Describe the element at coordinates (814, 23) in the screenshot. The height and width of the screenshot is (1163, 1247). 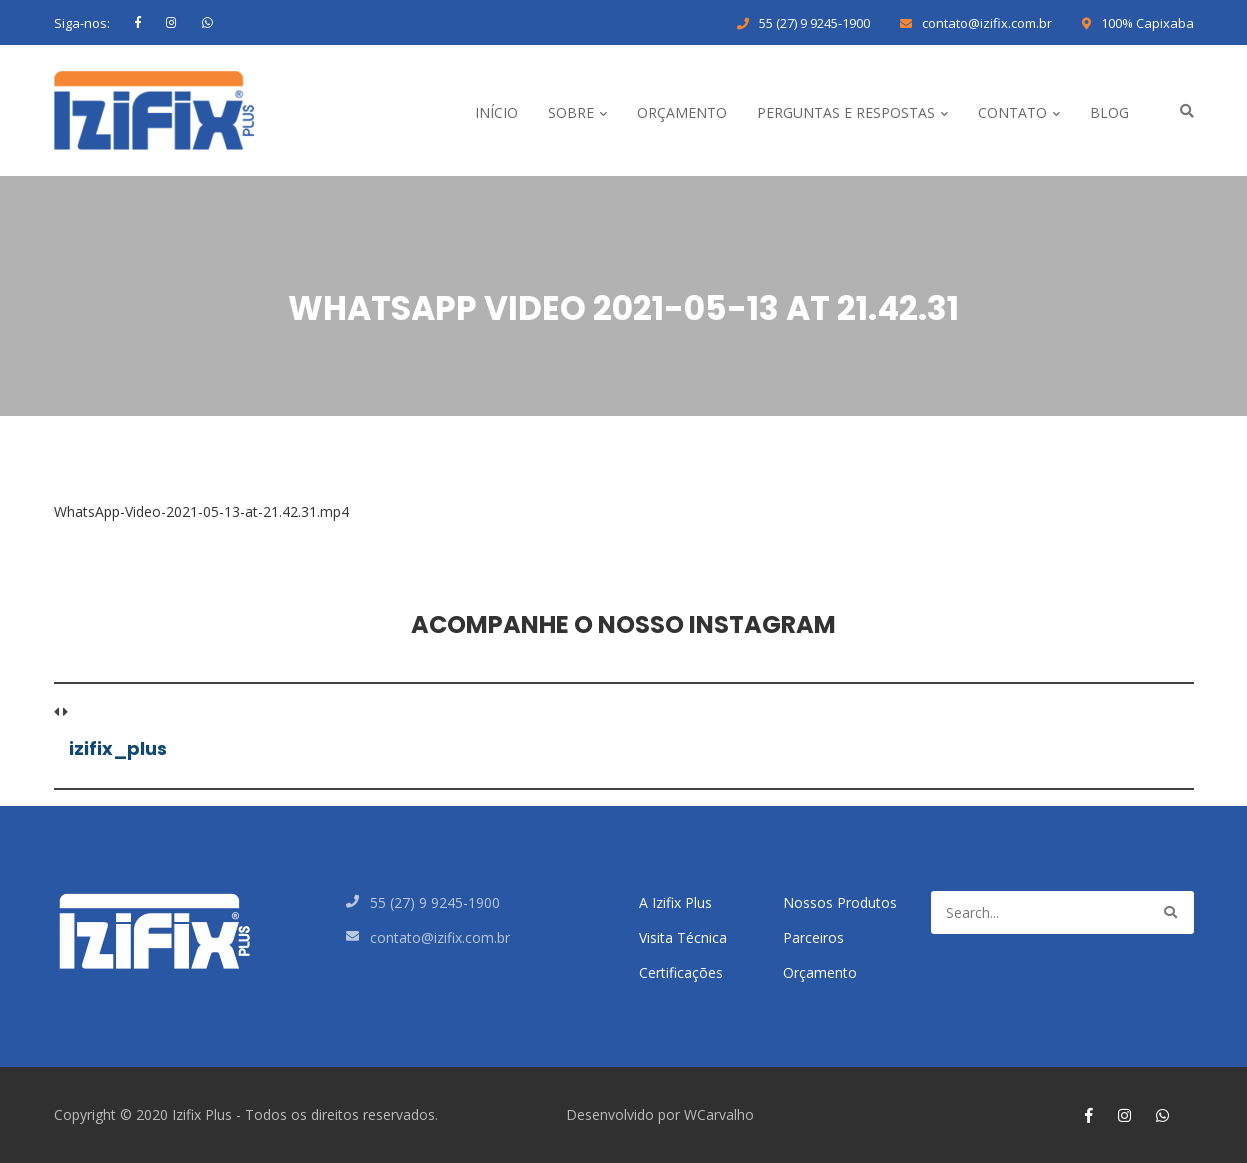
I see `55 (27) 9 9245-1900` at that location.